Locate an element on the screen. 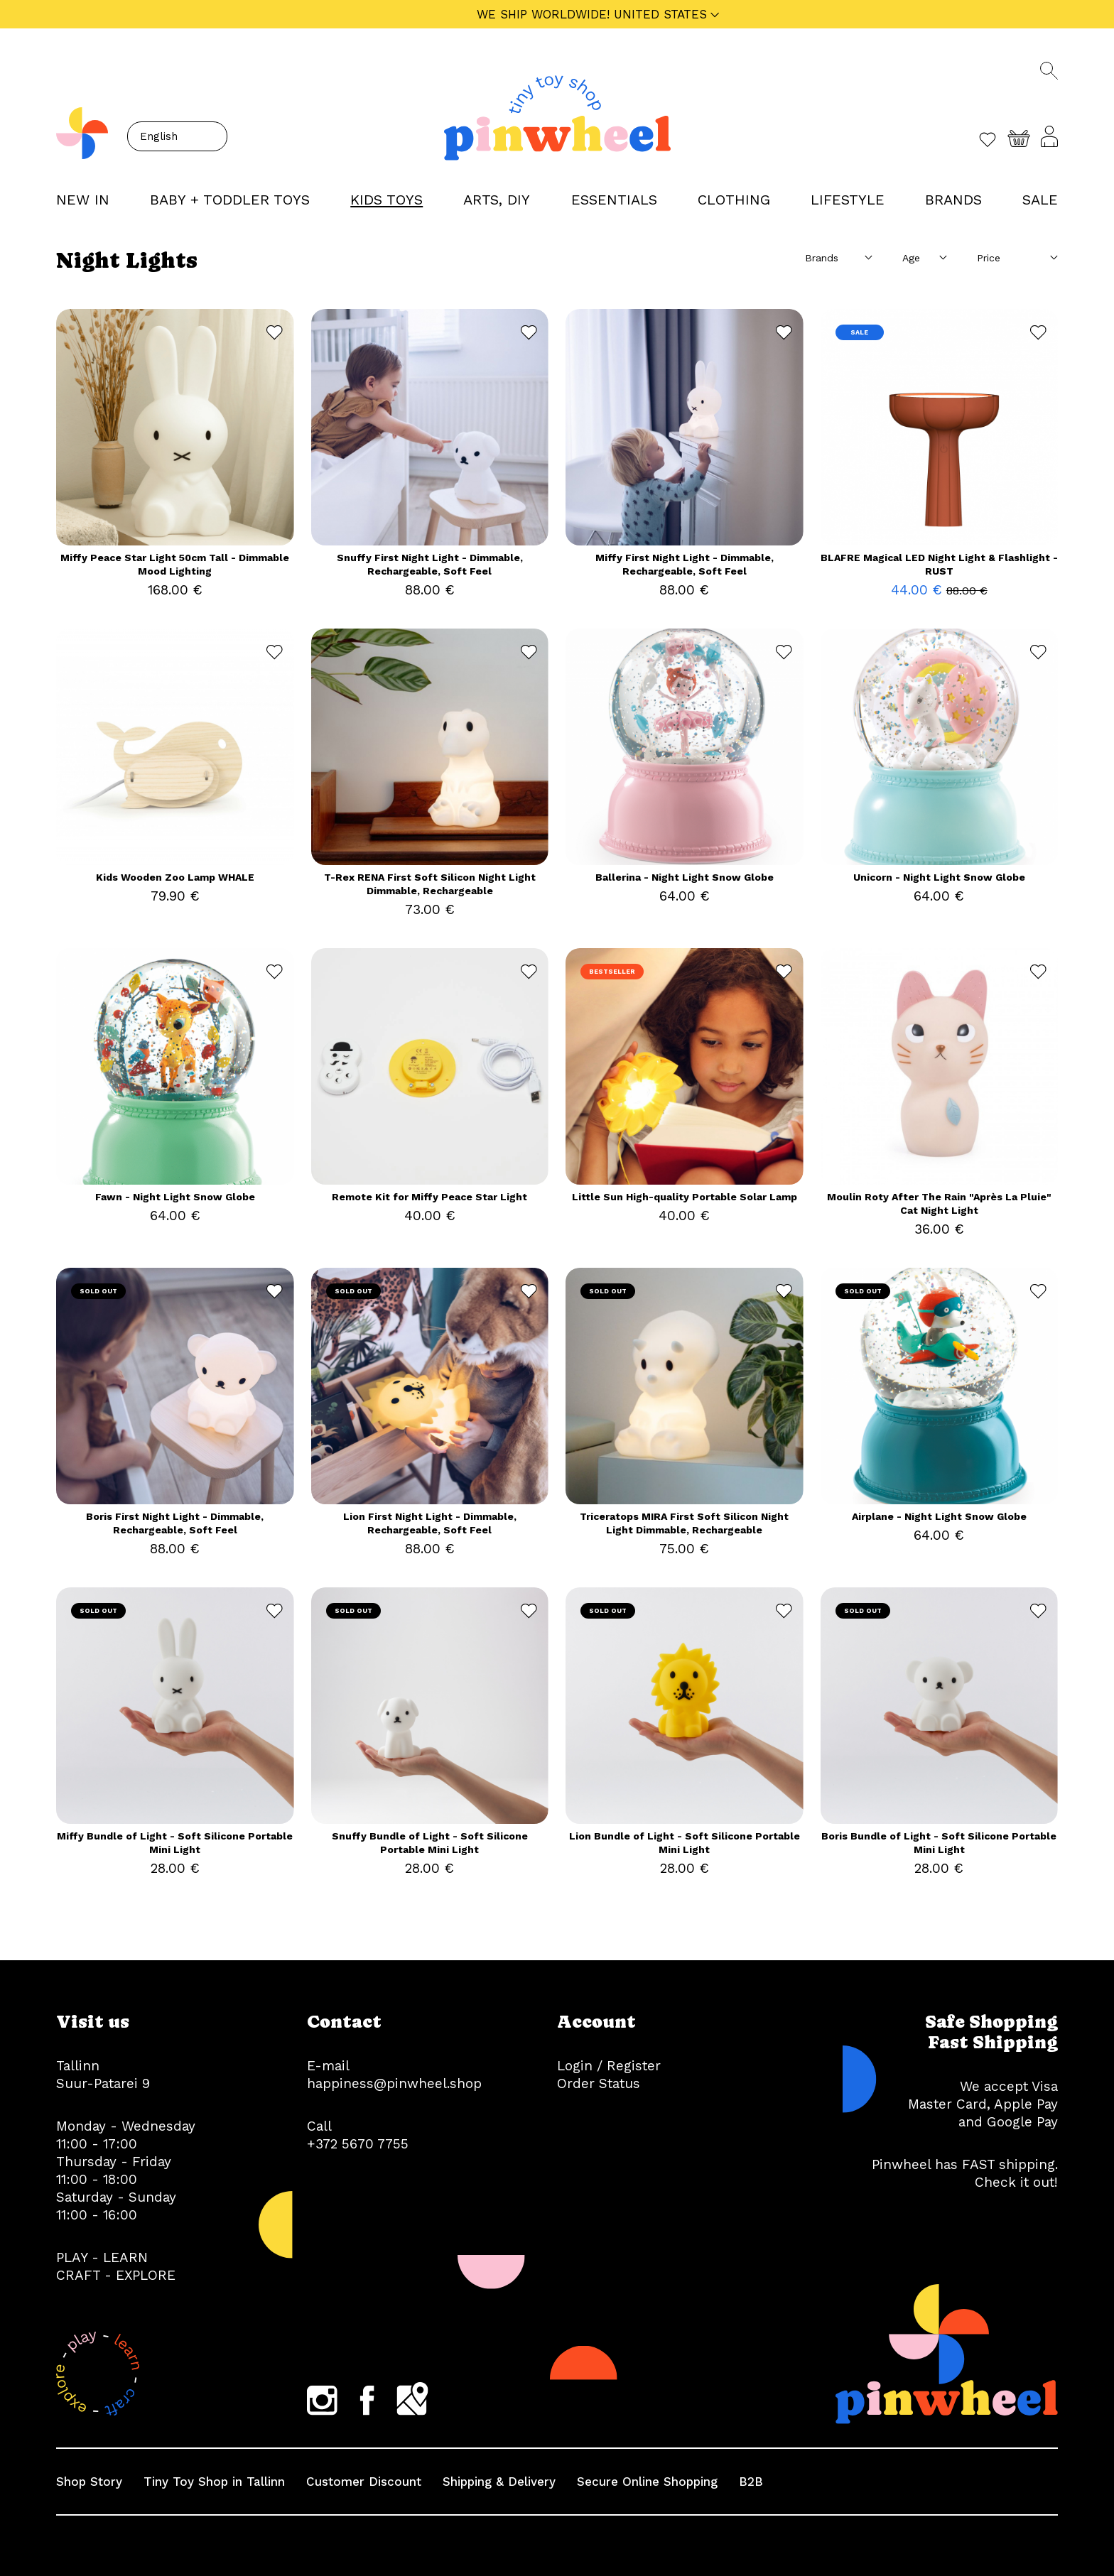  Brands is located at coordinates (953, 199).